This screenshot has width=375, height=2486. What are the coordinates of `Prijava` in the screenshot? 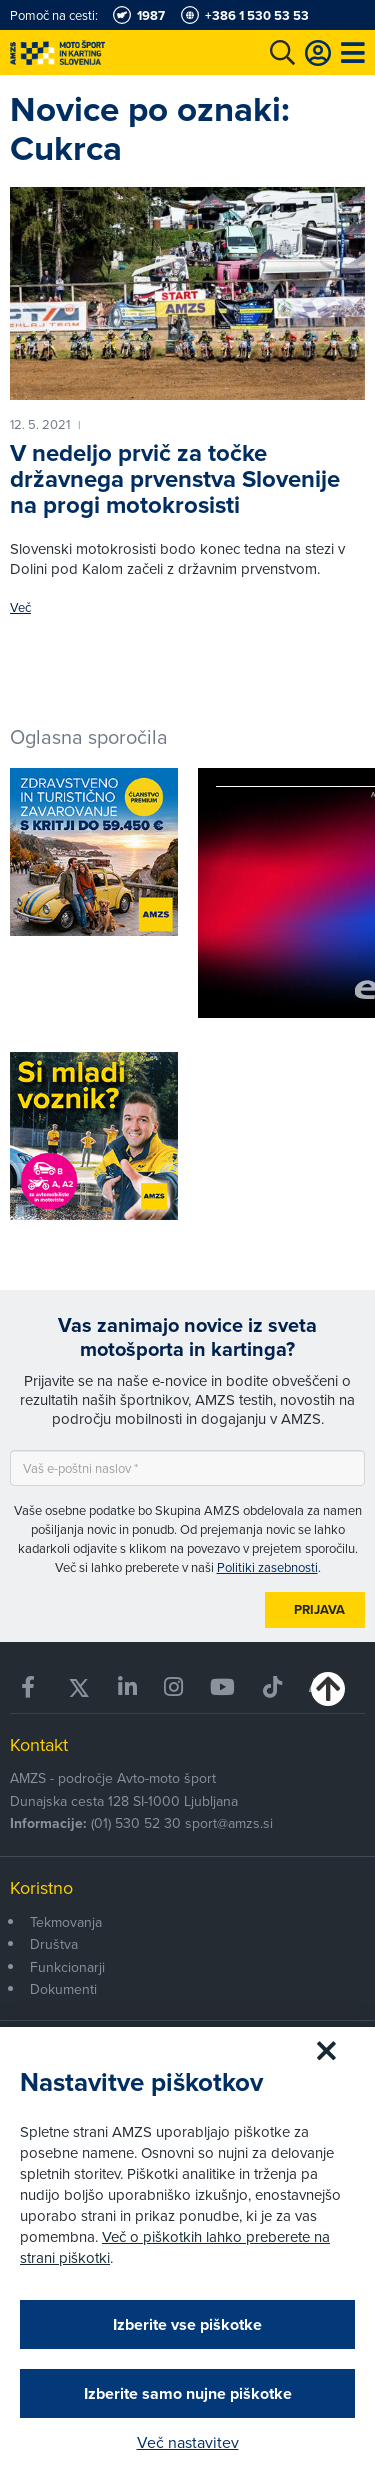 It's located at (319, 1609).